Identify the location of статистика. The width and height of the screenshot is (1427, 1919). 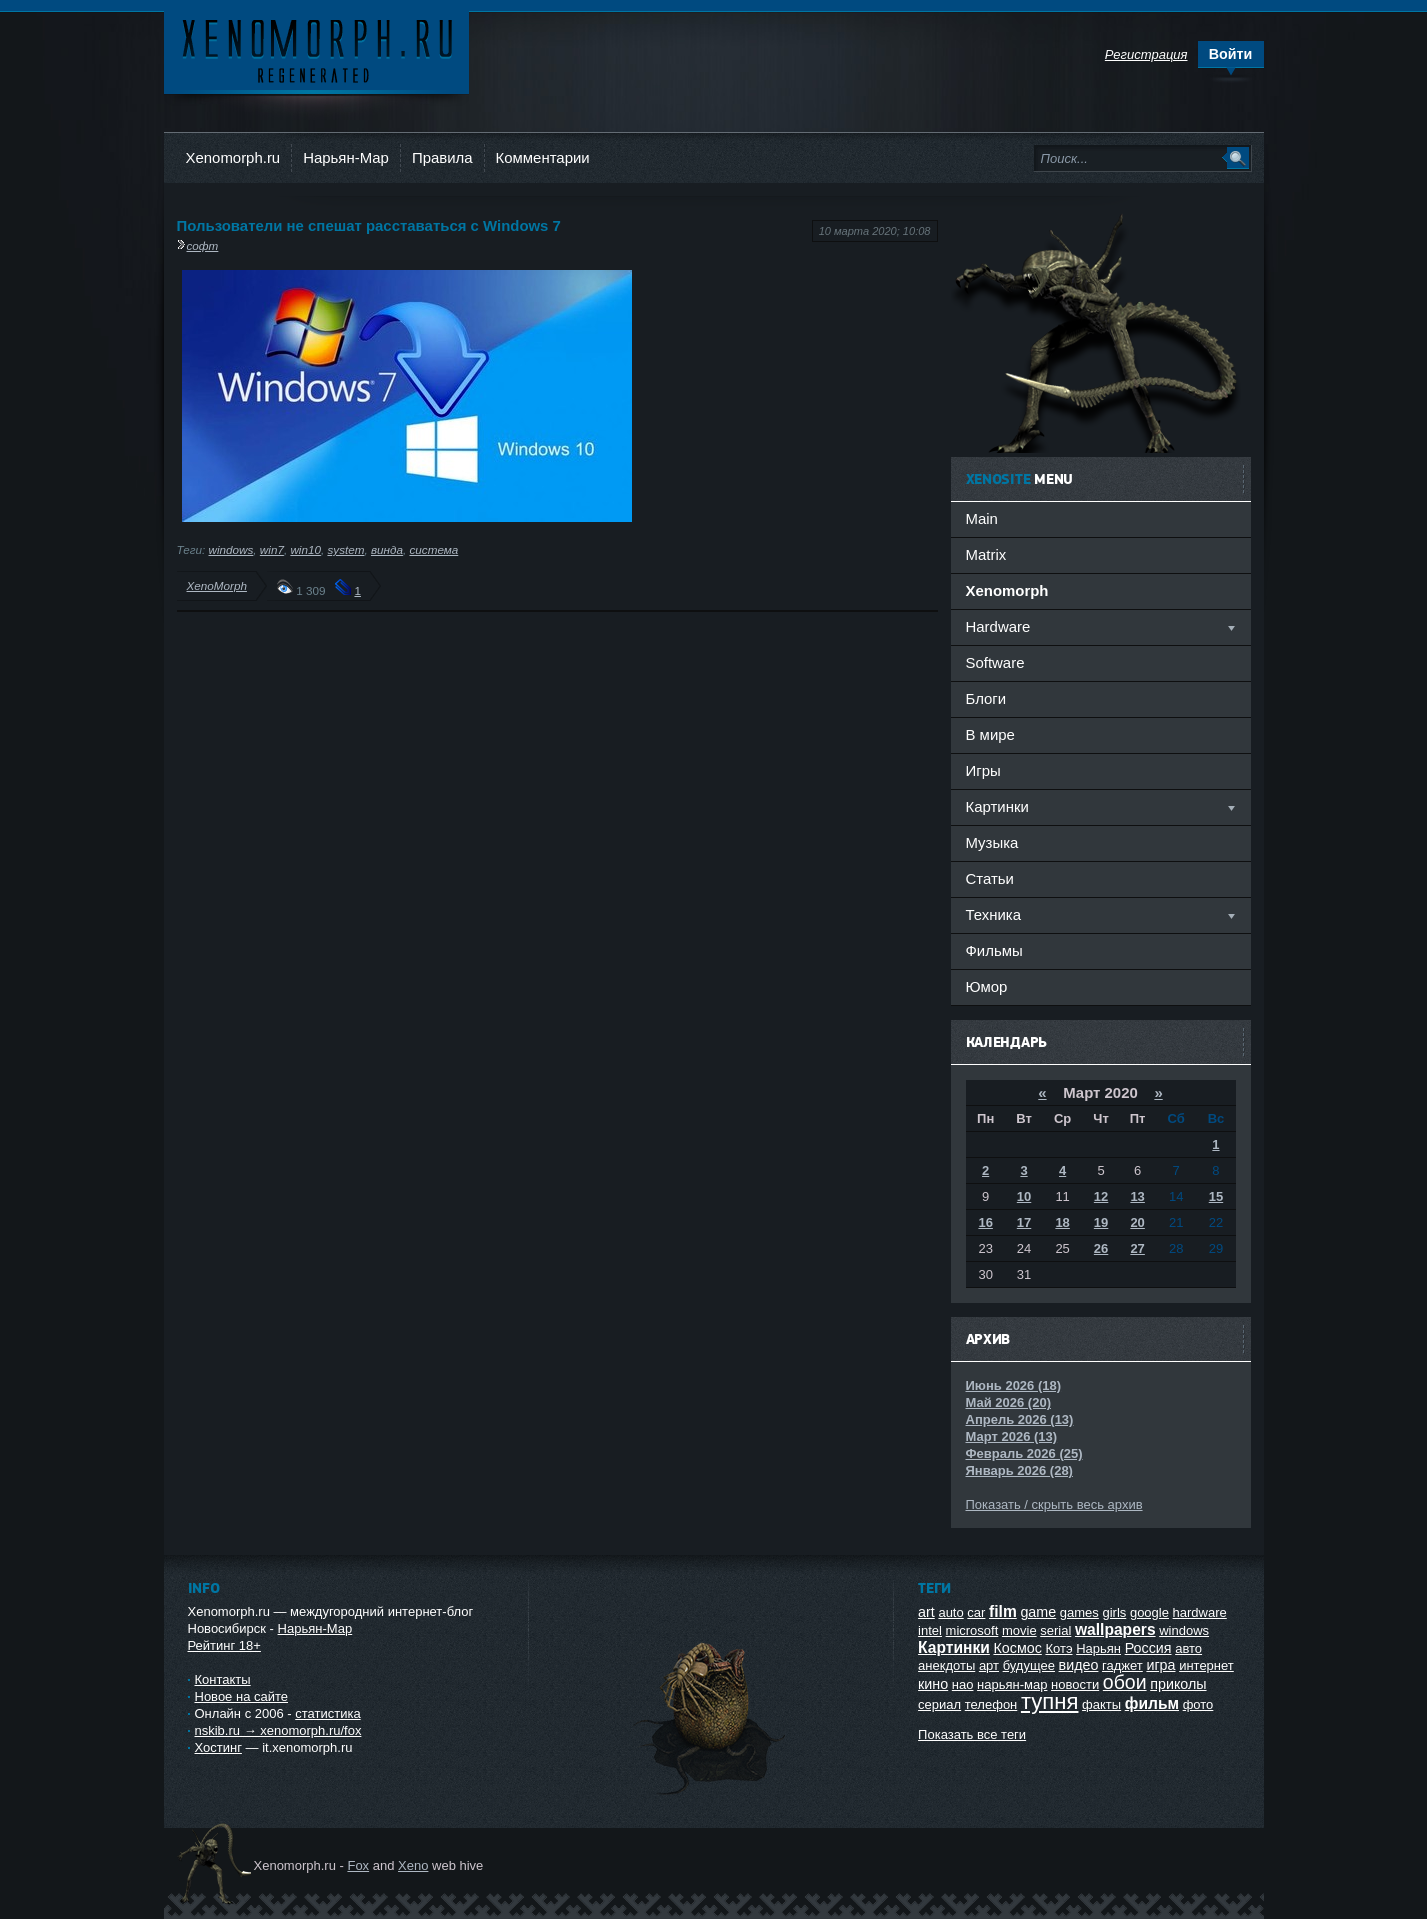
(327, 1713).